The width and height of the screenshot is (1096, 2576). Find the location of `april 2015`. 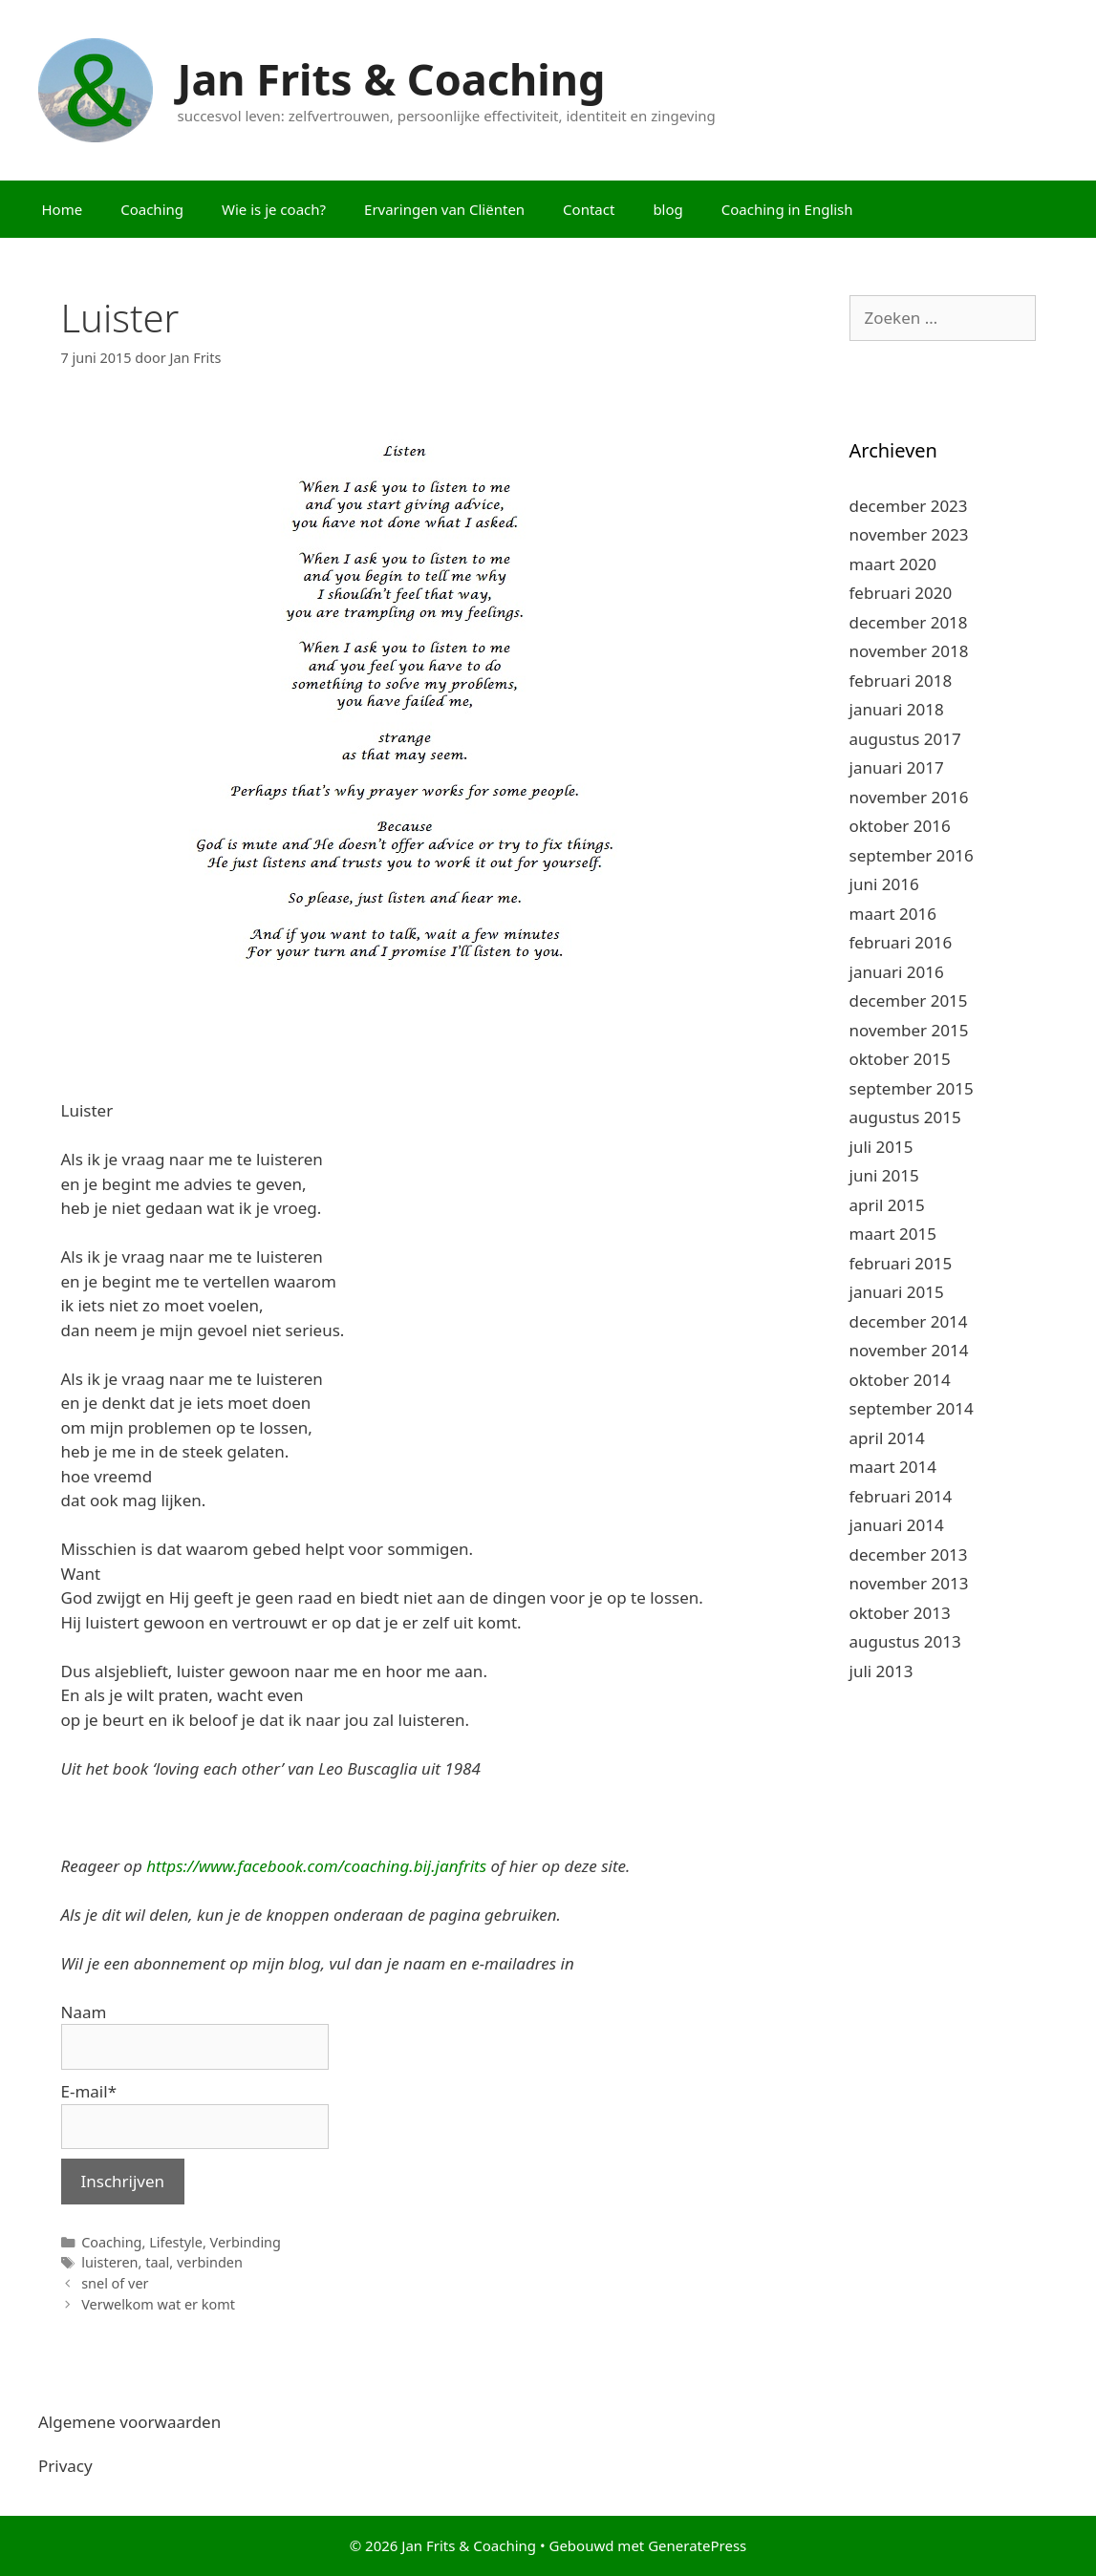

april 2015 is located at coordinates (887, 1205).